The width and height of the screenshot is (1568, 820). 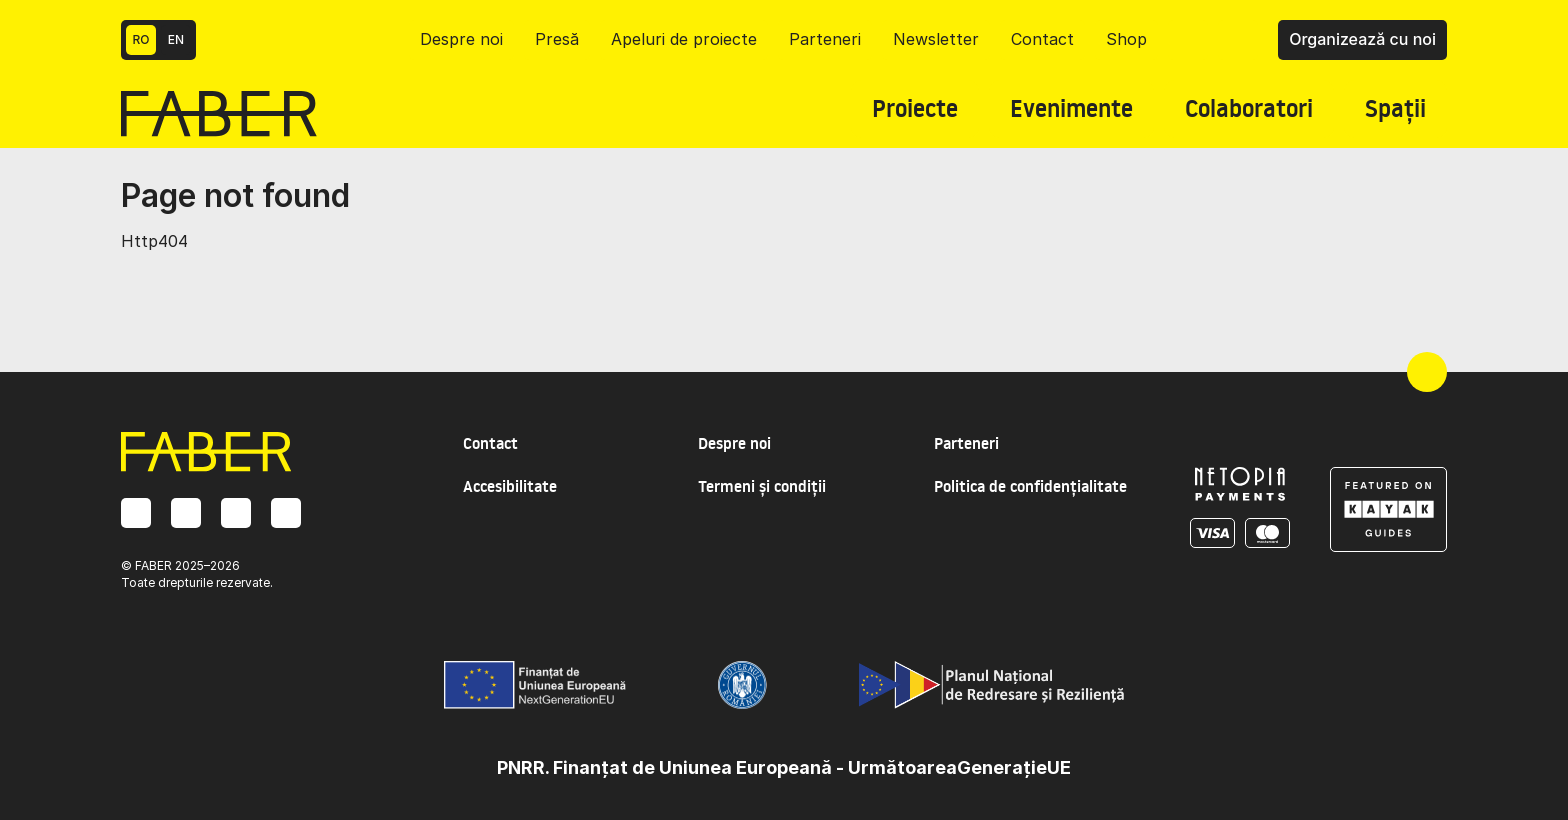 What do you see at coordinates (141, 39) in the screenshot?
I see `RO` at bounding box center [141, 39].